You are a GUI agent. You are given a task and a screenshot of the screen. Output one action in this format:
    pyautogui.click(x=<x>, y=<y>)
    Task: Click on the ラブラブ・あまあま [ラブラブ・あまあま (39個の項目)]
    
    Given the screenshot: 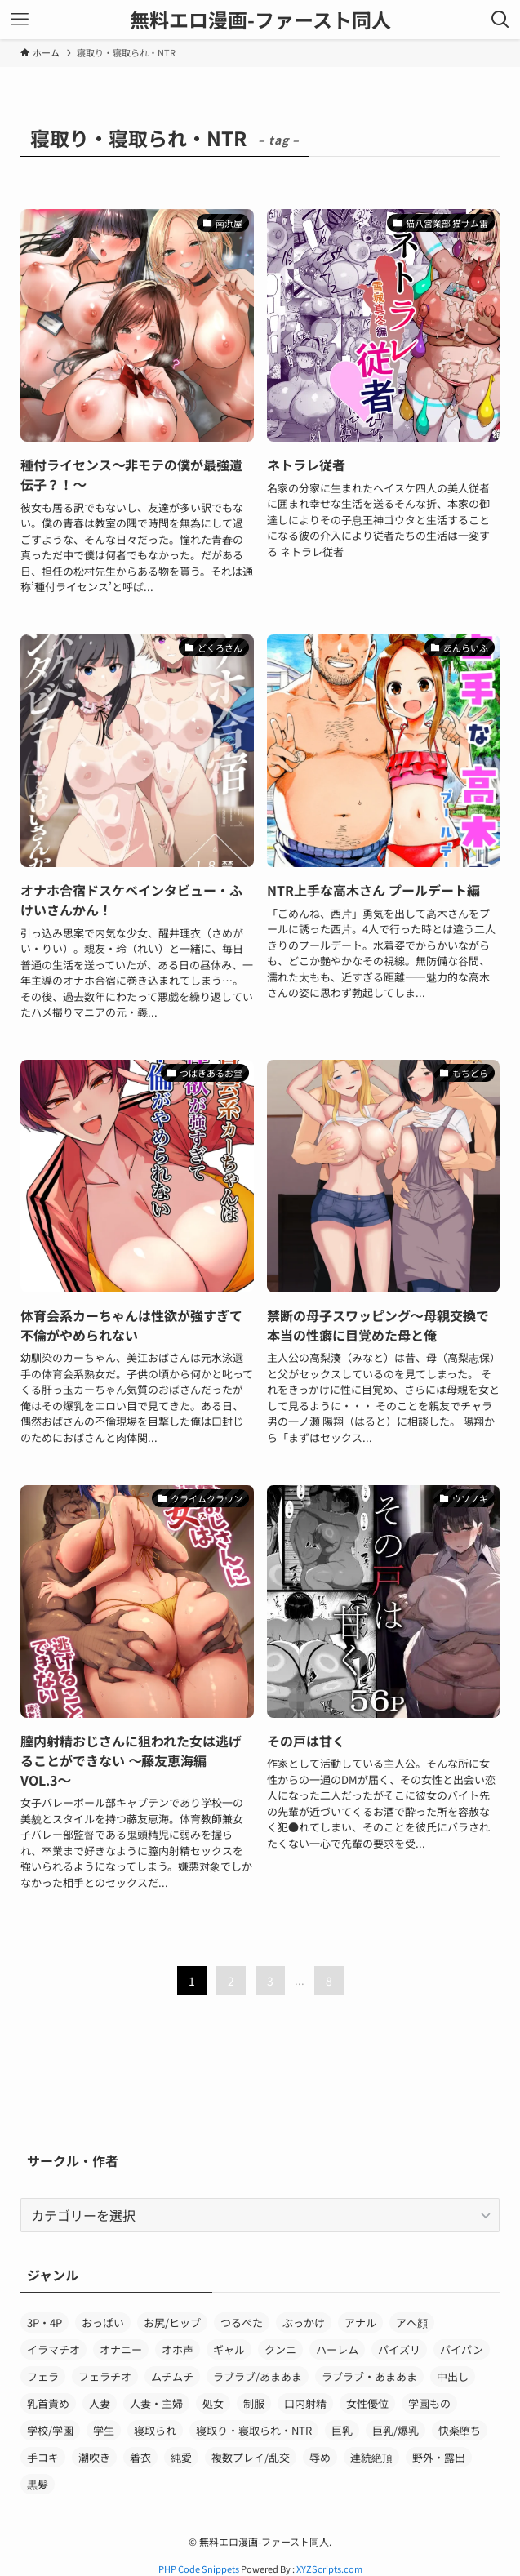 What is the action you would take?
    pyautogui.click(x=369, y=2376)
    